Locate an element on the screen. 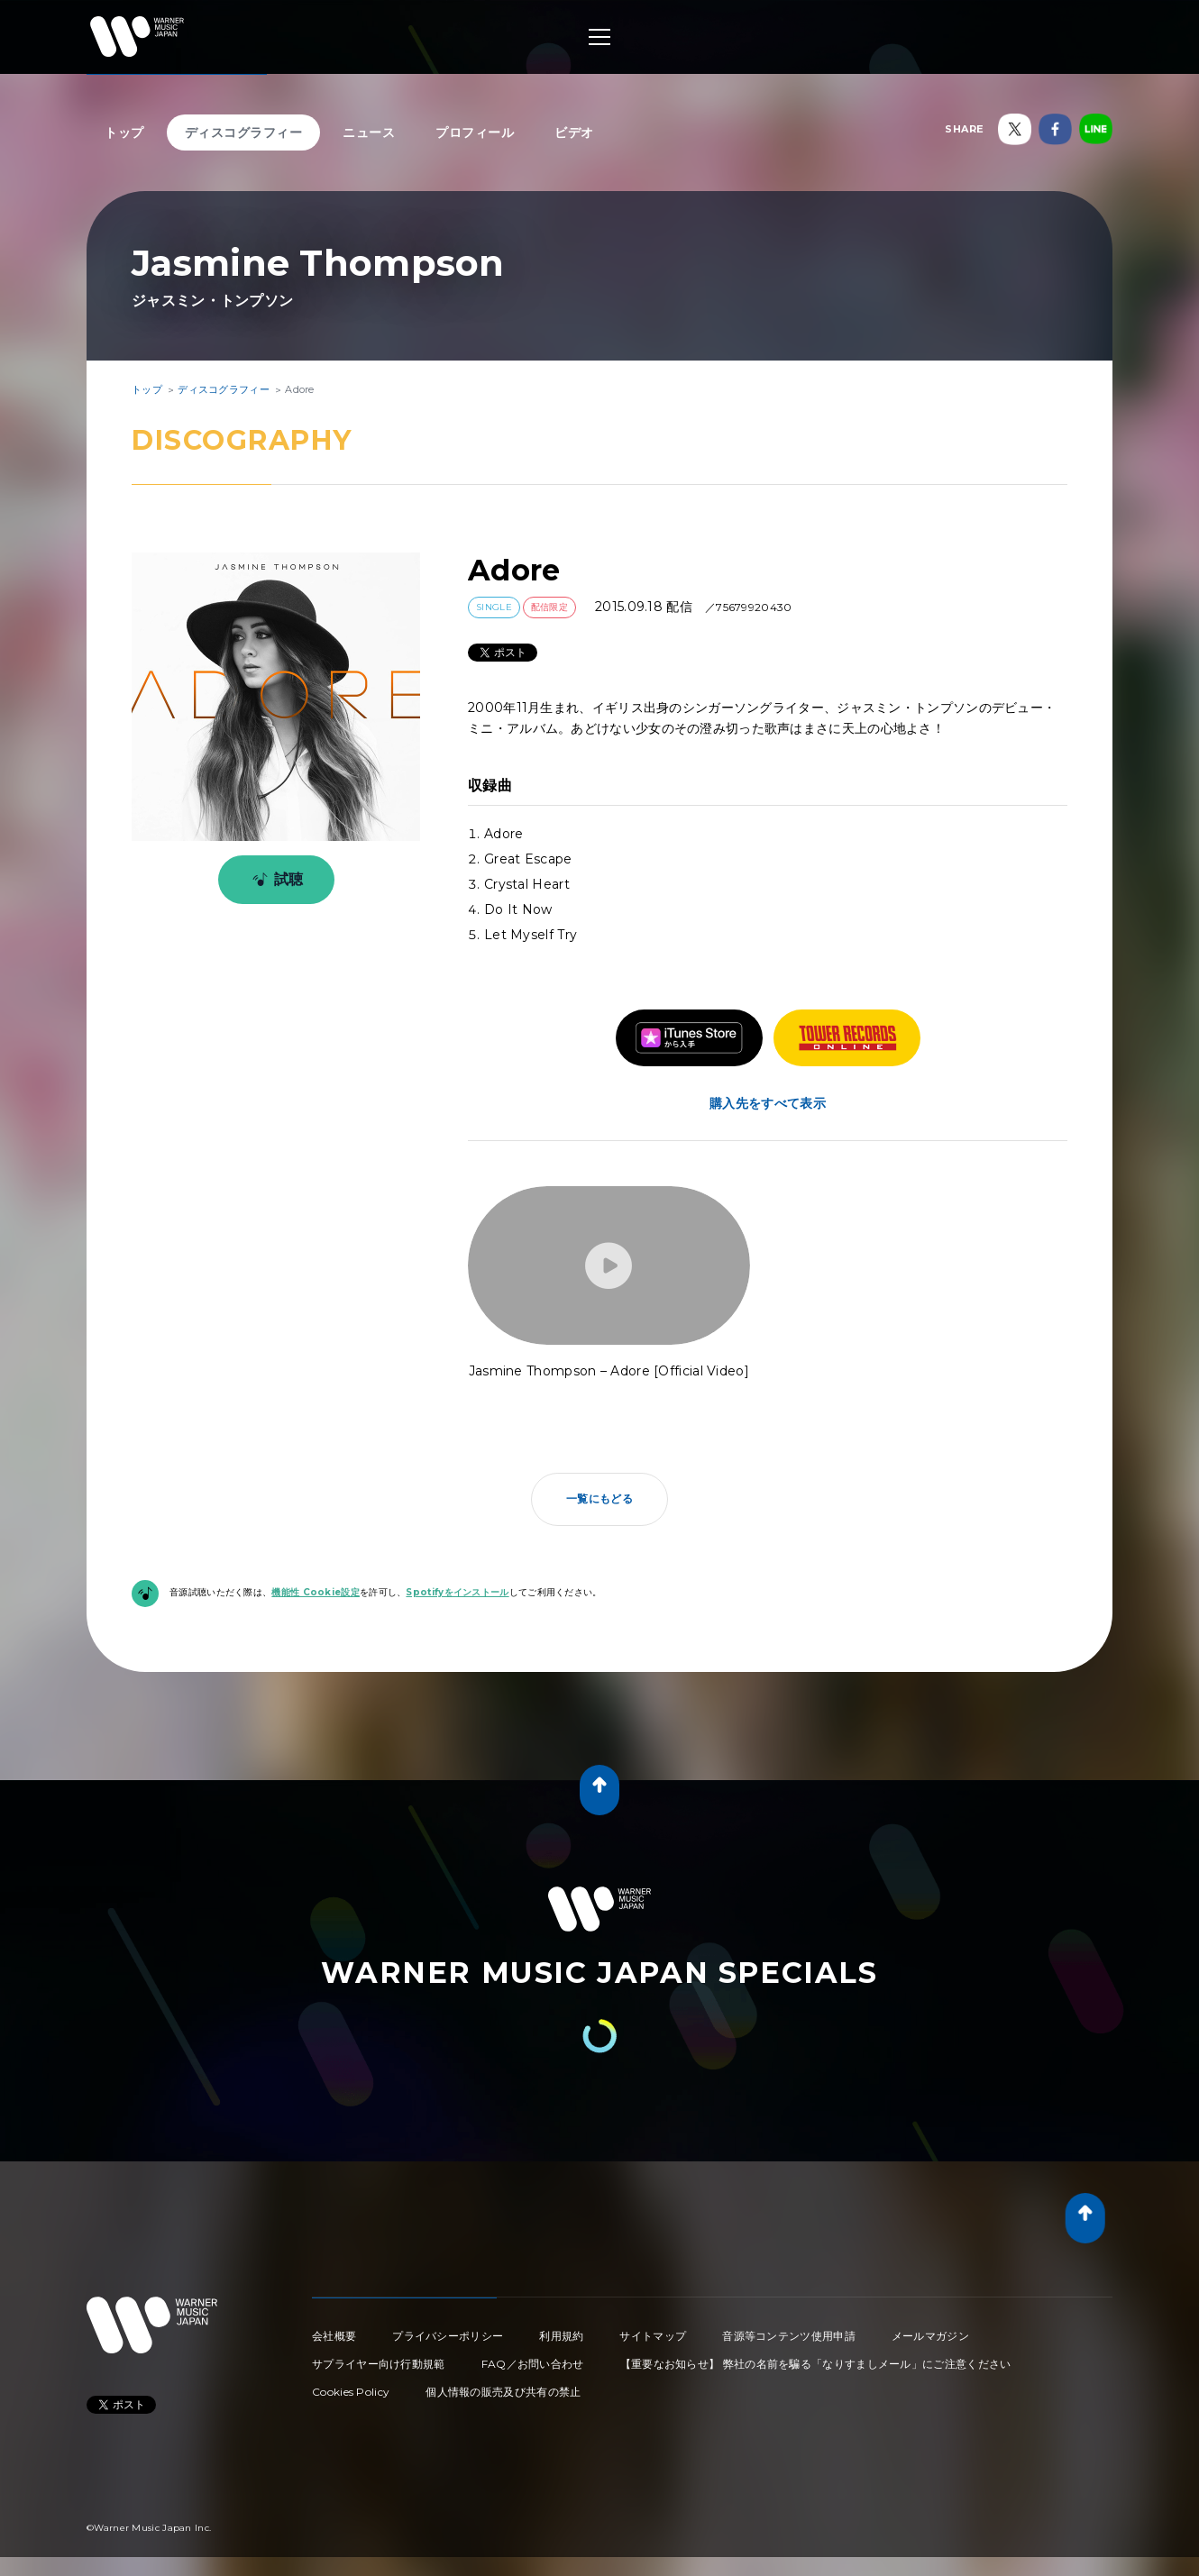 This screenshot has height=2576, width=1199. 会社概要 is located at coordinates (334, 2336).